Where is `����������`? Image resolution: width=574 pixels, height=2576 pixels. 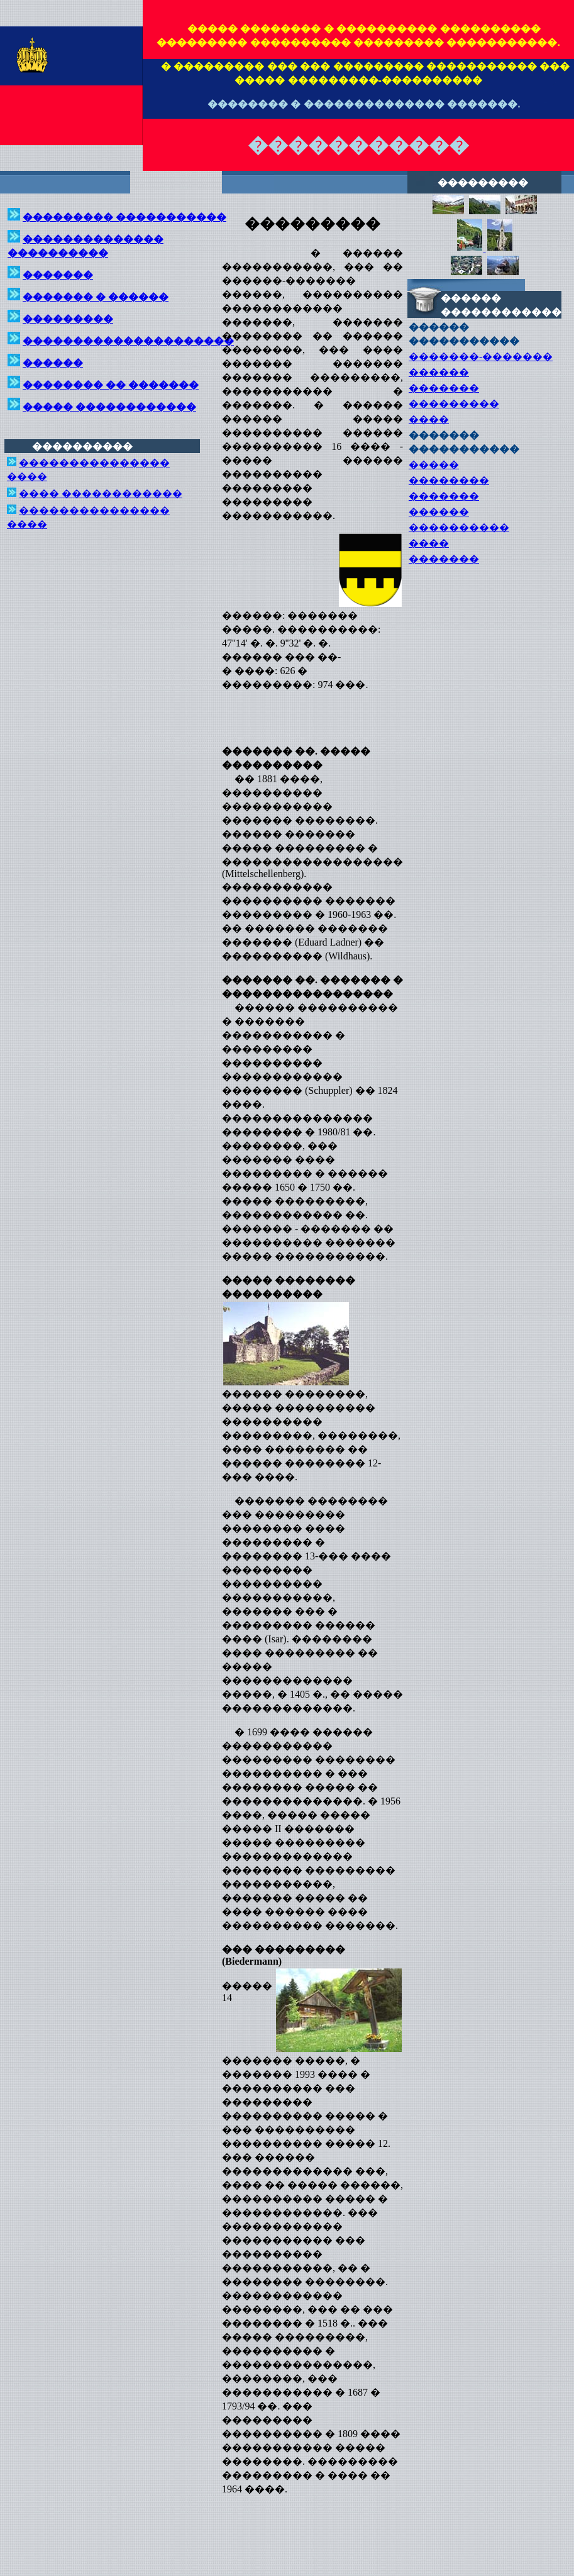 ���������� is located at coordinates (459, 527).